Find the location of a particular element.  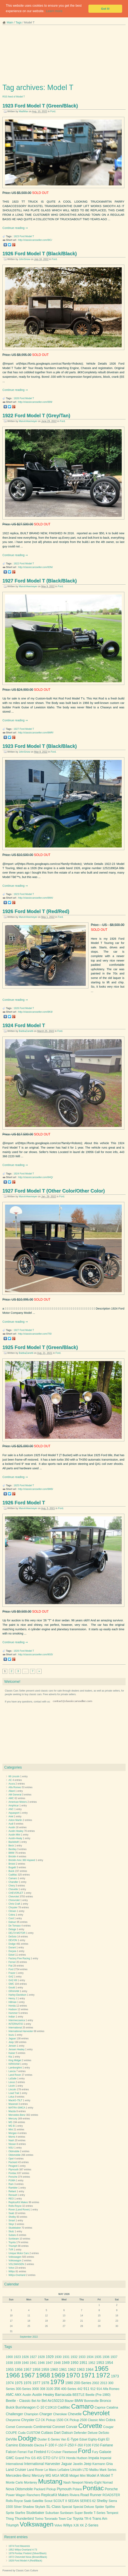

Land Rover is located at coordinates (14, 2074).